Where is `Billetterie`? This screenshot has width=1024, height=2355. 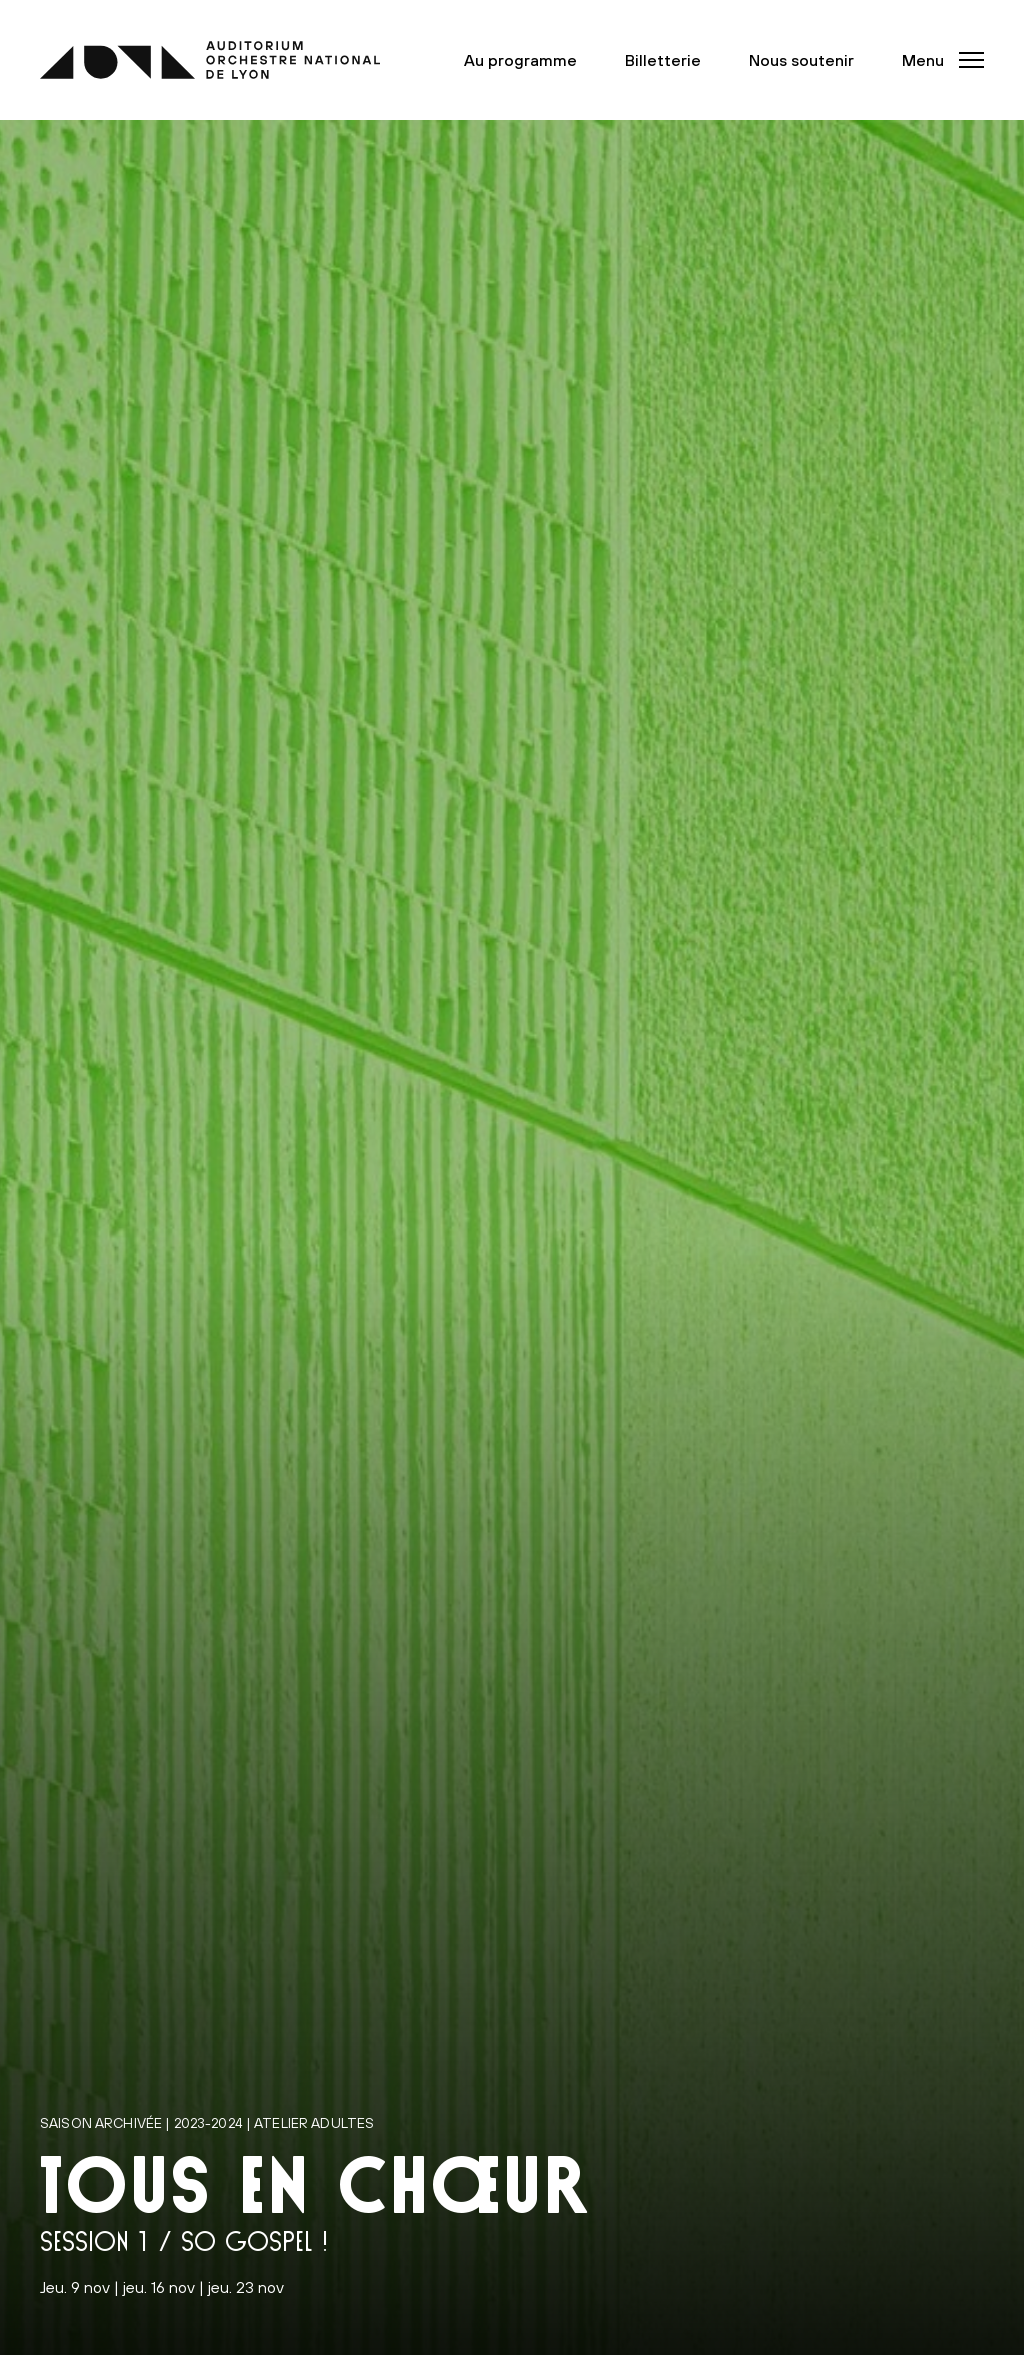
Billetterie is located at coordinates (663, 60).